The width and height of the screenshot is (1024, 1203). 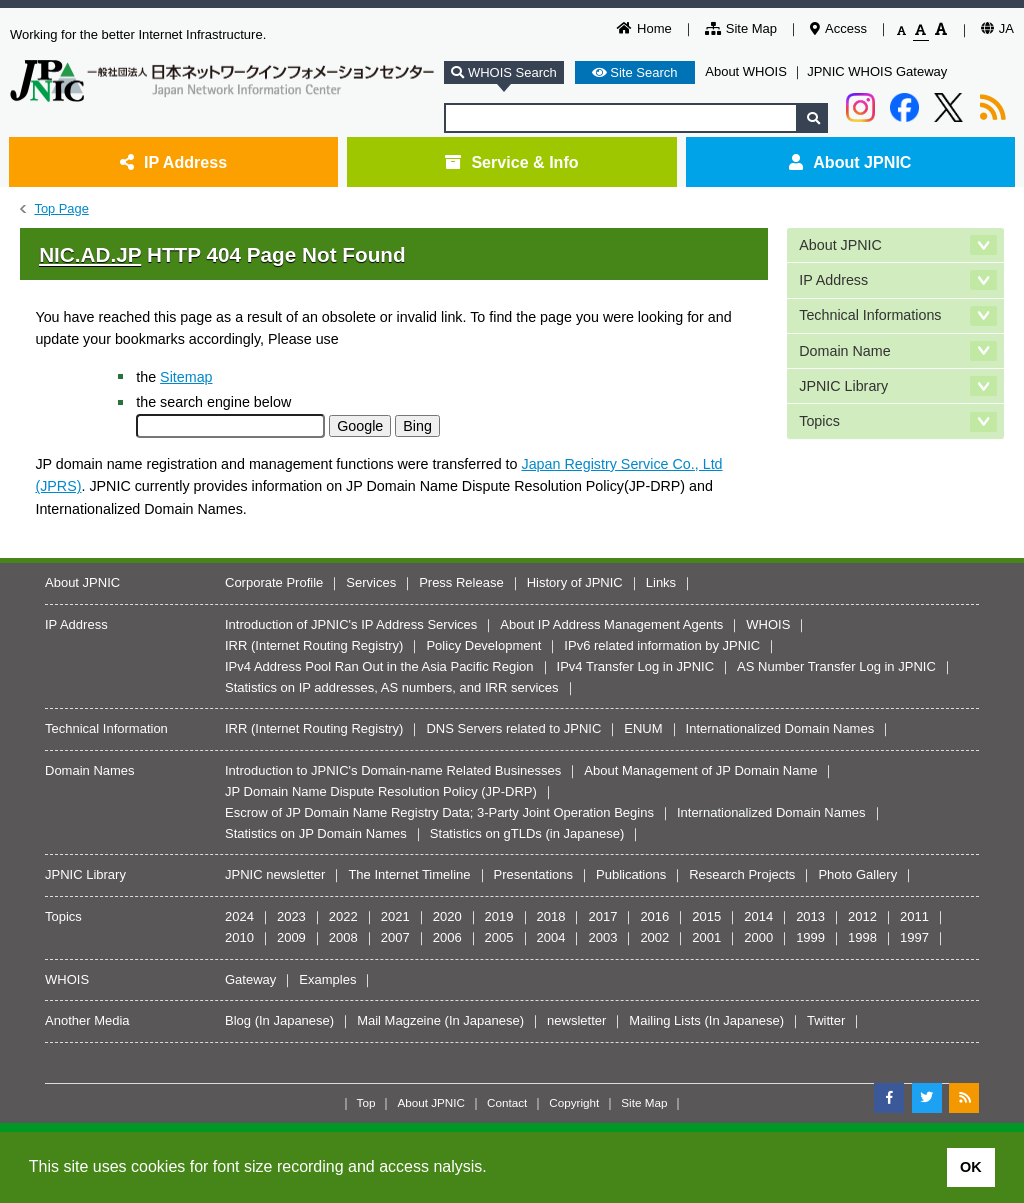 I want to click on Bing, so click(x=417, y=426).